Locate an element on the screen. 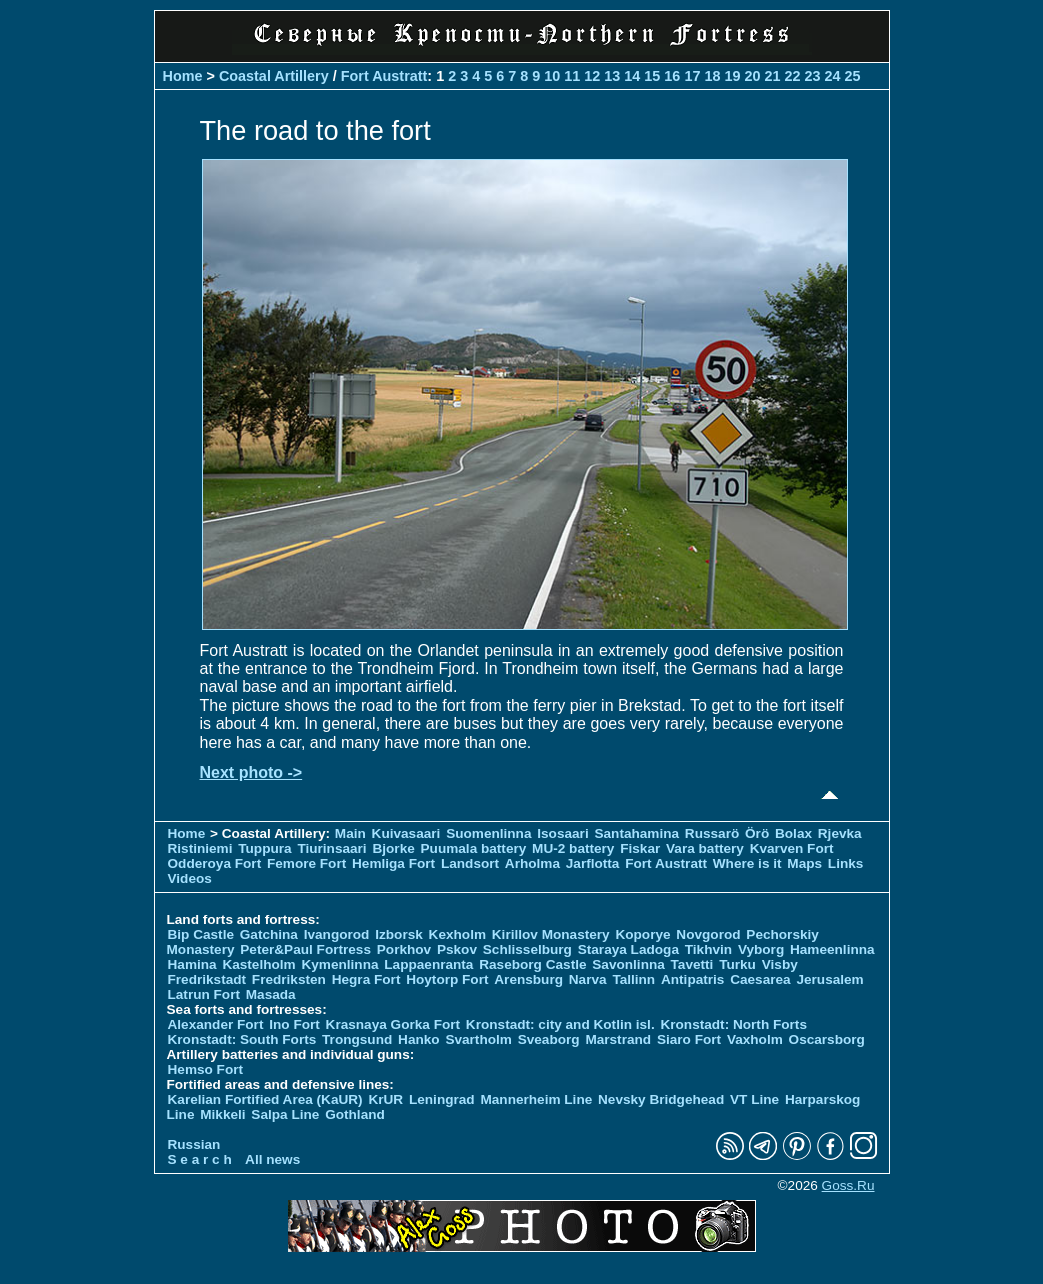  Links is located at coordinates (846, 863).